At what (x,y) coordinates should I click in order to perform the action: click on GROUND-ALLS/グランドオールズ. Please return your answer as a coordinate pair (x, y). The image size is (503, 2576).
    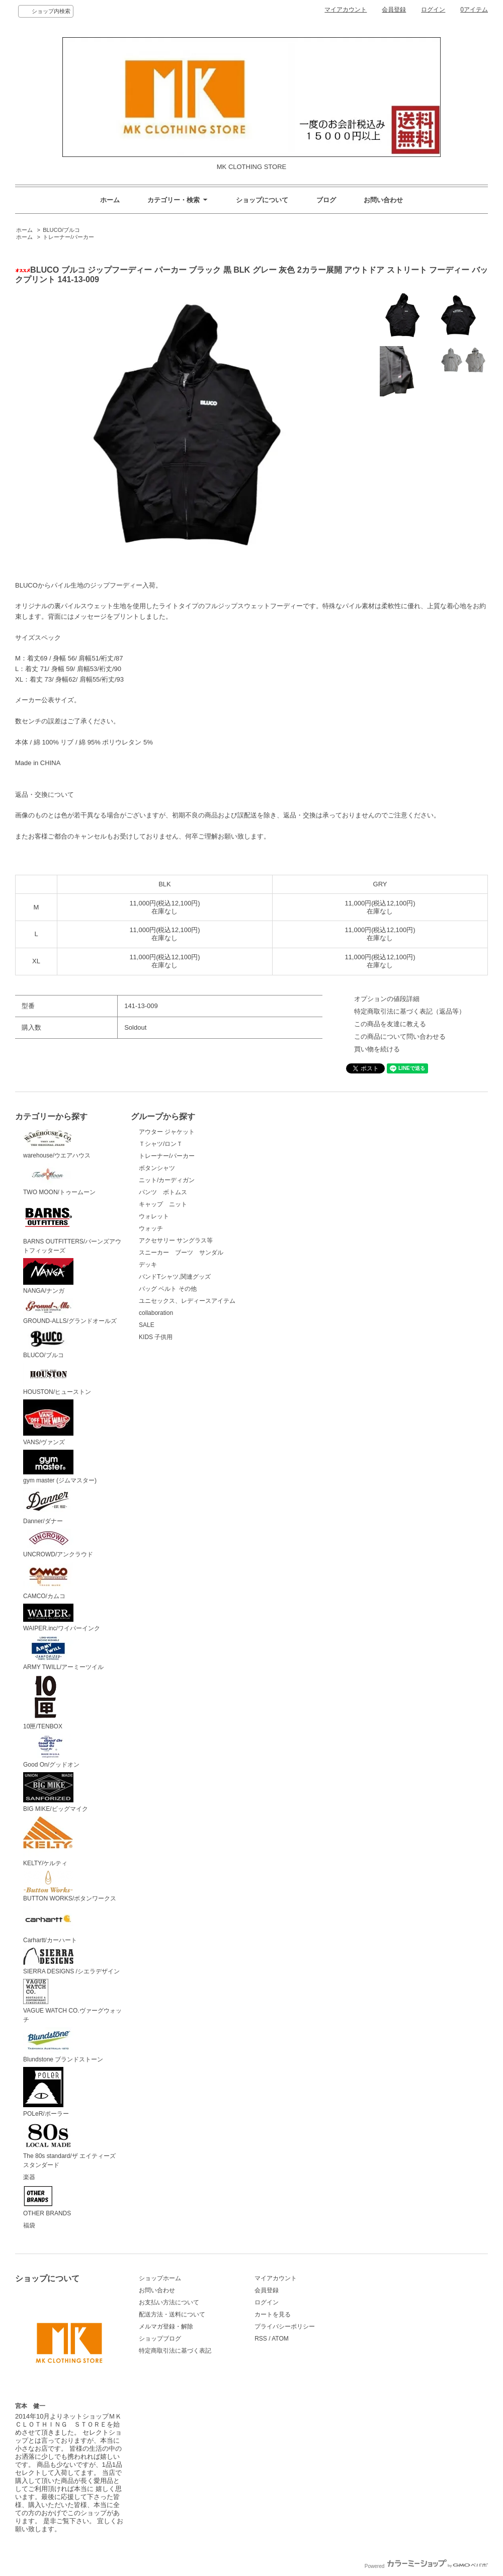
    Looking at the image, I should click on (70, 1311).